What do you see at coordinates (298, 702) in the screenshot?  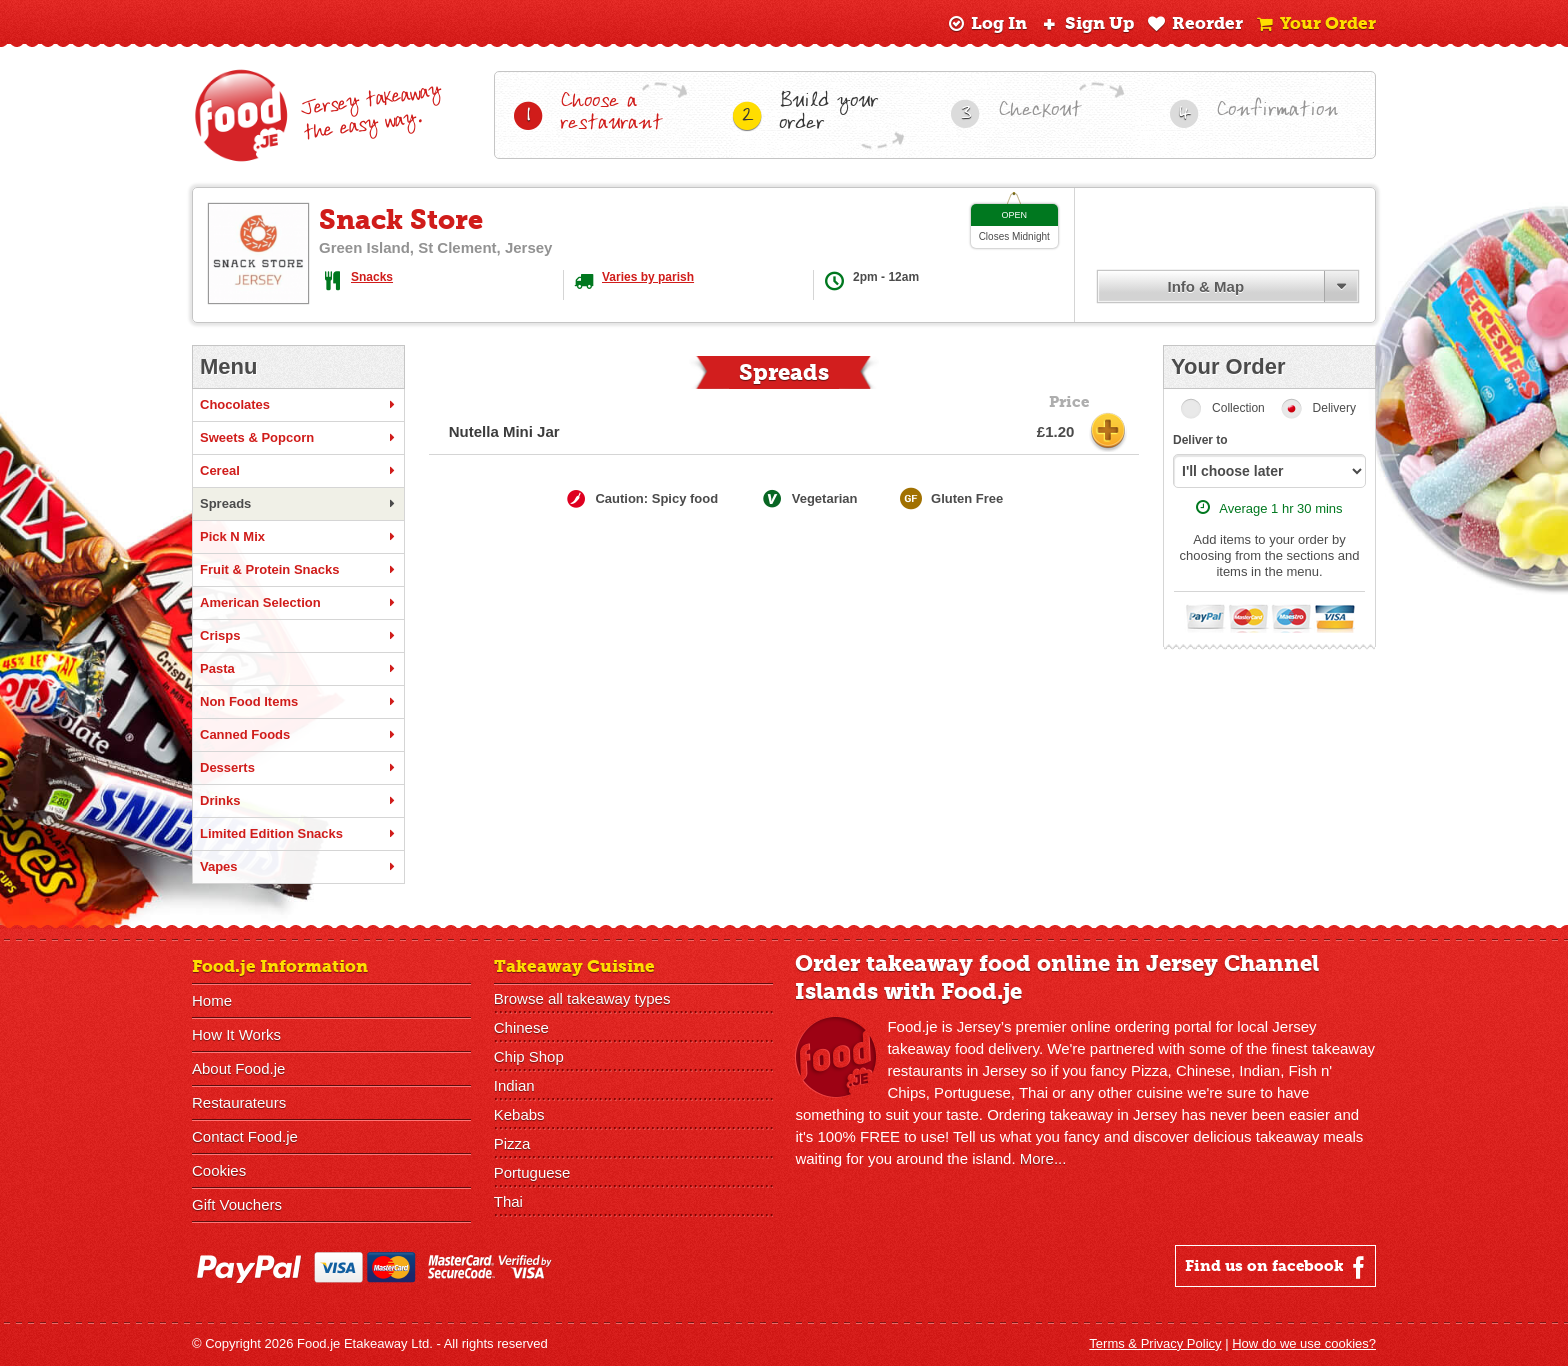 I see `Non Food Items` at bounding box center [298, 702].